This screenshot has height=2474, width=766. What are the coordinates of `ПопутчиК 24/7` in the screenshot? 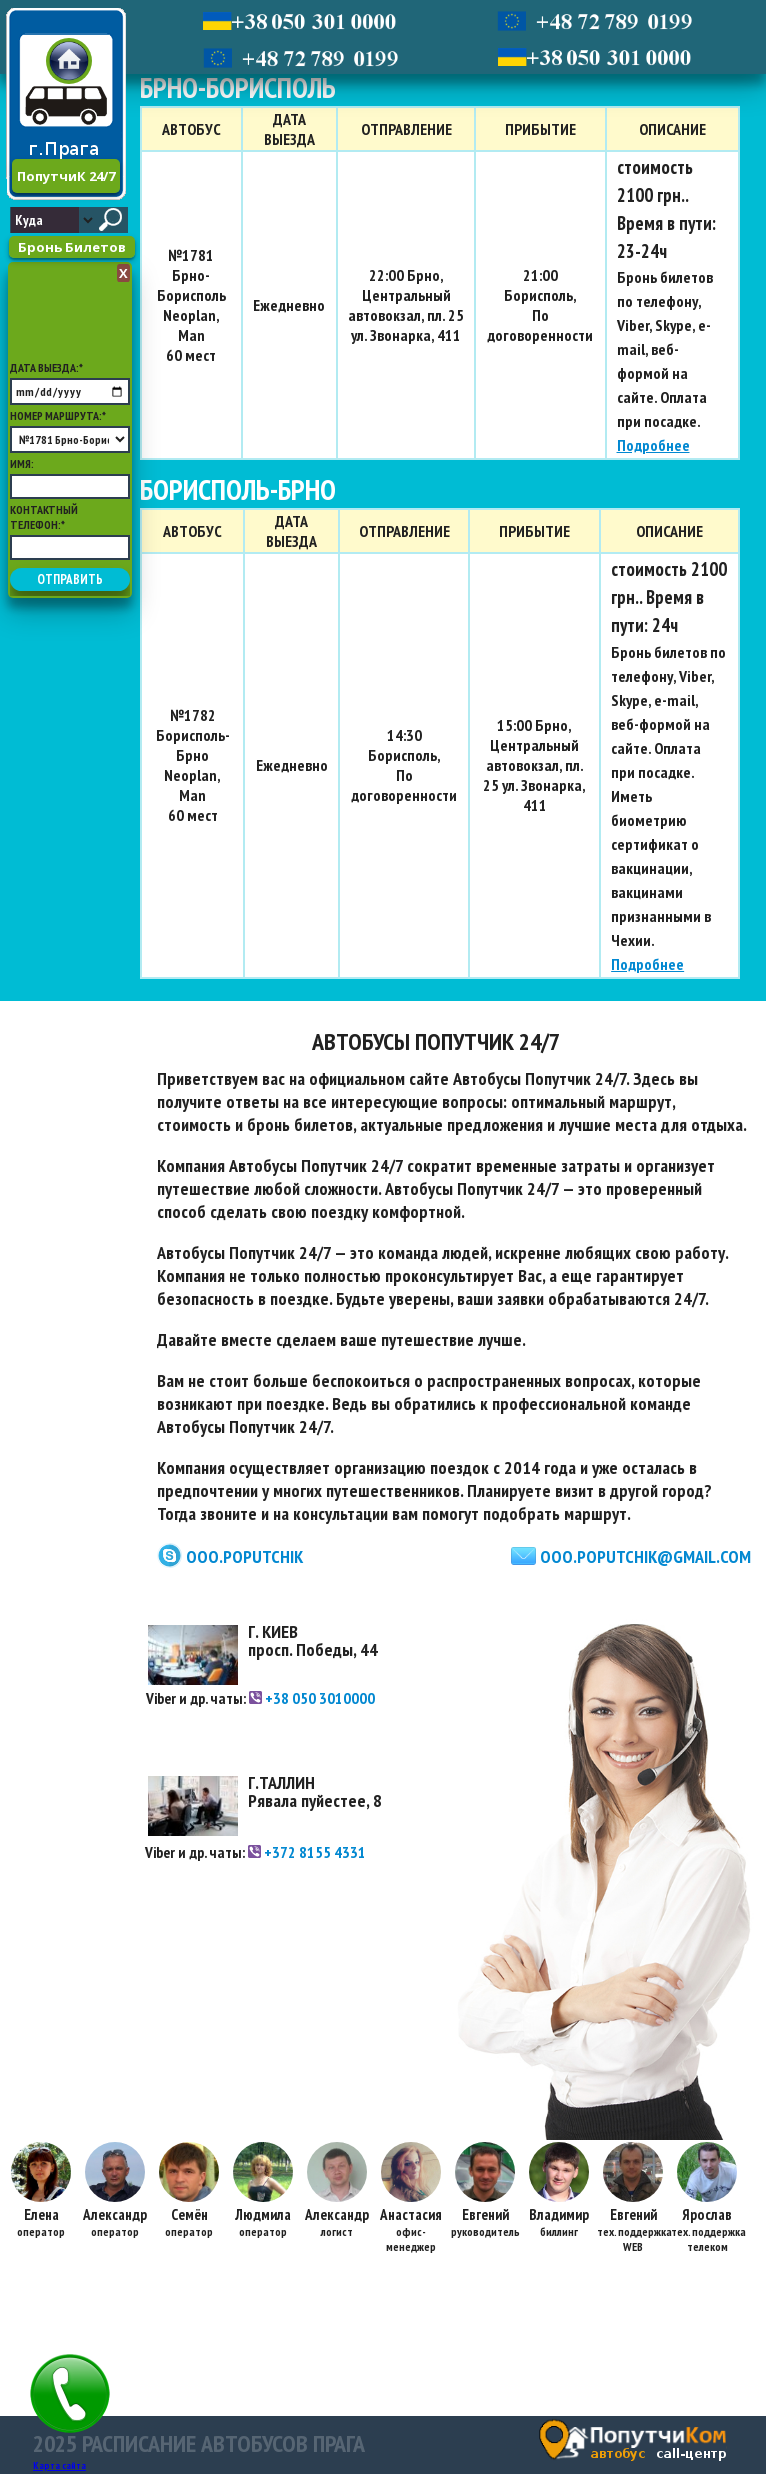 It's located at (66, 176).